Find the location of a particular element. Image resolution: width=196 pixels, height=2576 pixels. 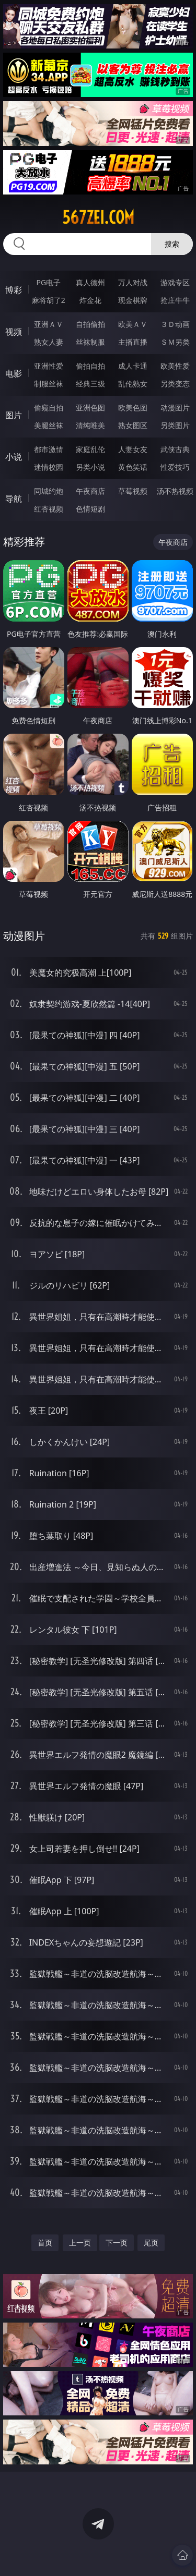

丝袜制服 is located at coordinates (90, 342).